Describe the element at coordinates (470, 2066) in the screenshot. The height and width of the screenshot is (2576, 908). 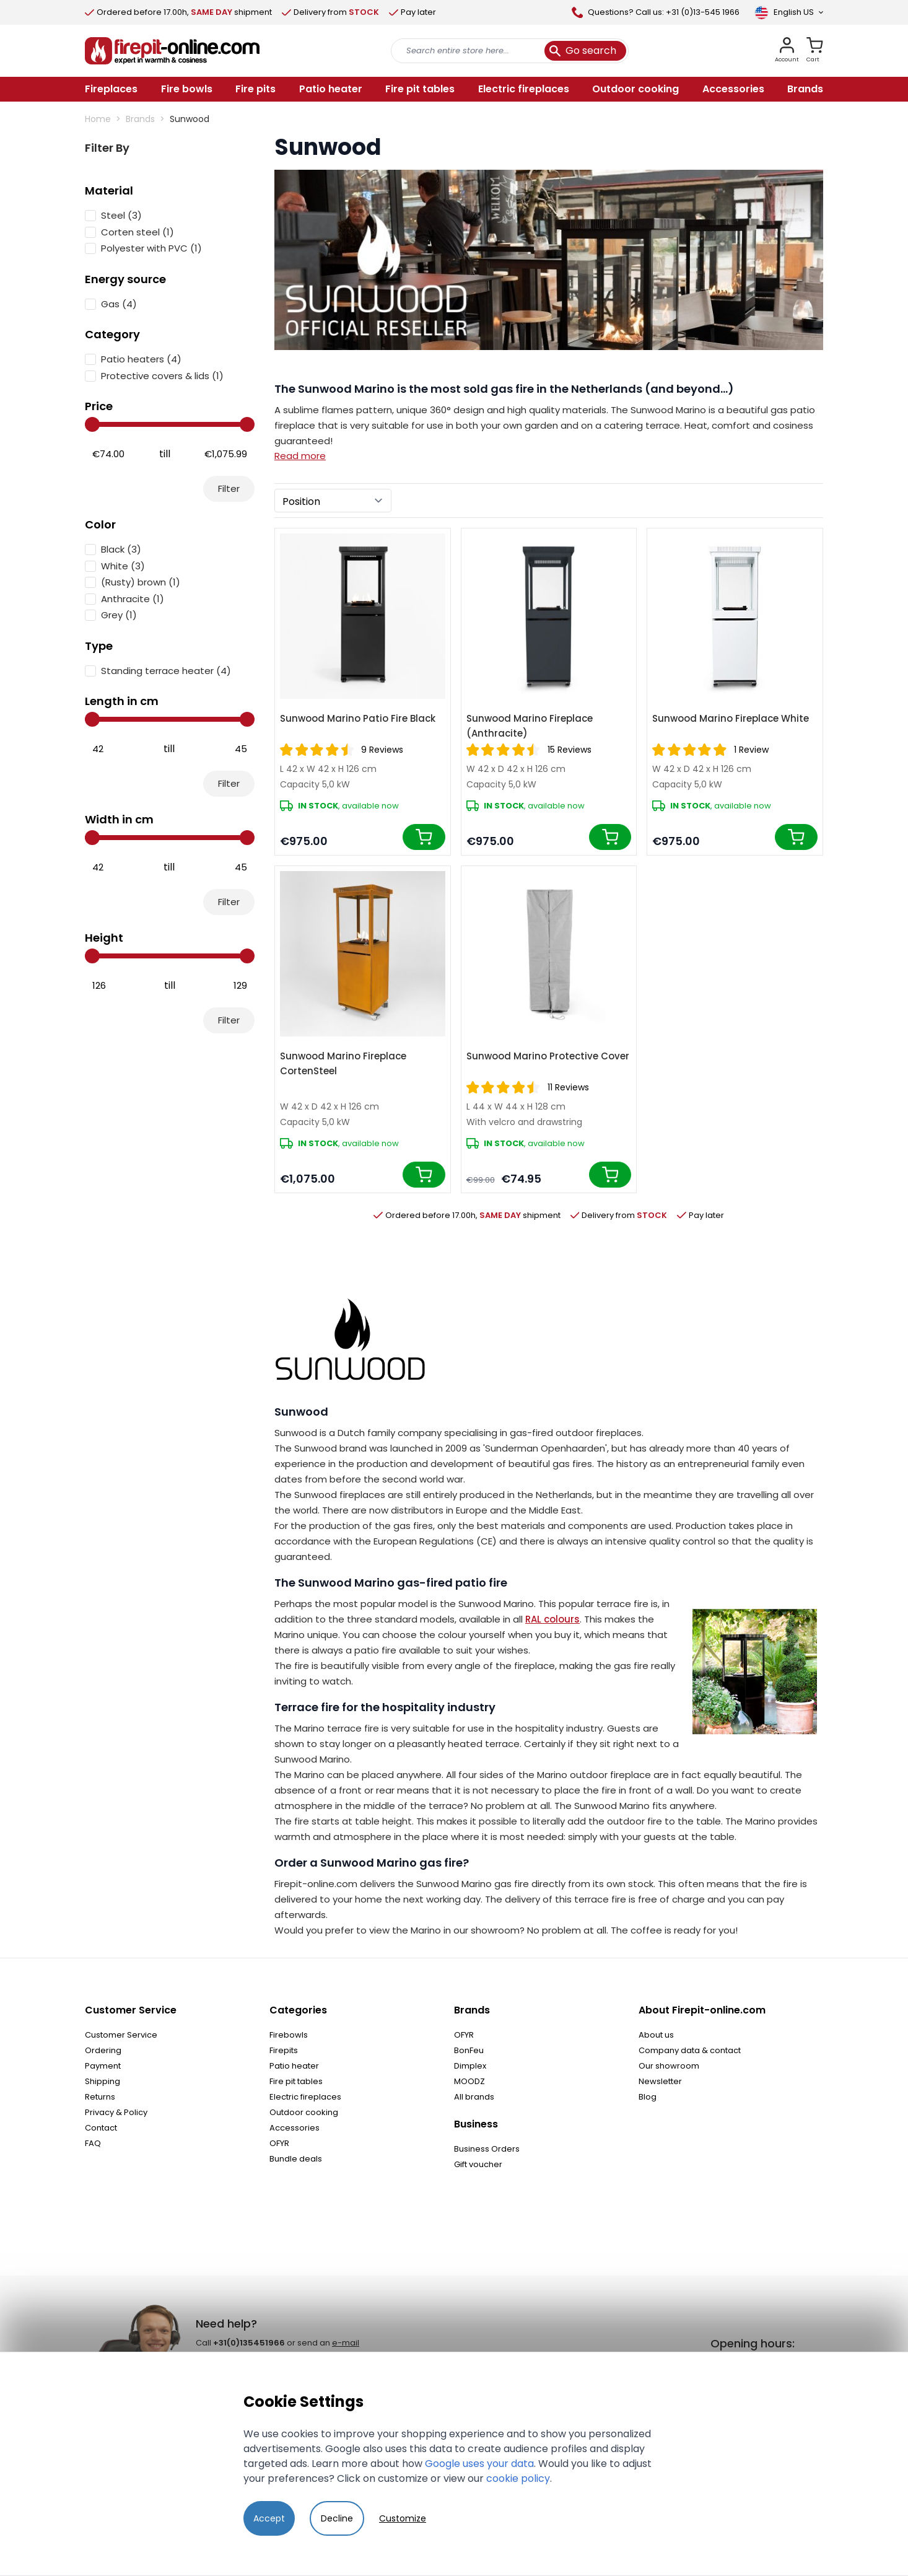
I see `Dimplex` at that location.